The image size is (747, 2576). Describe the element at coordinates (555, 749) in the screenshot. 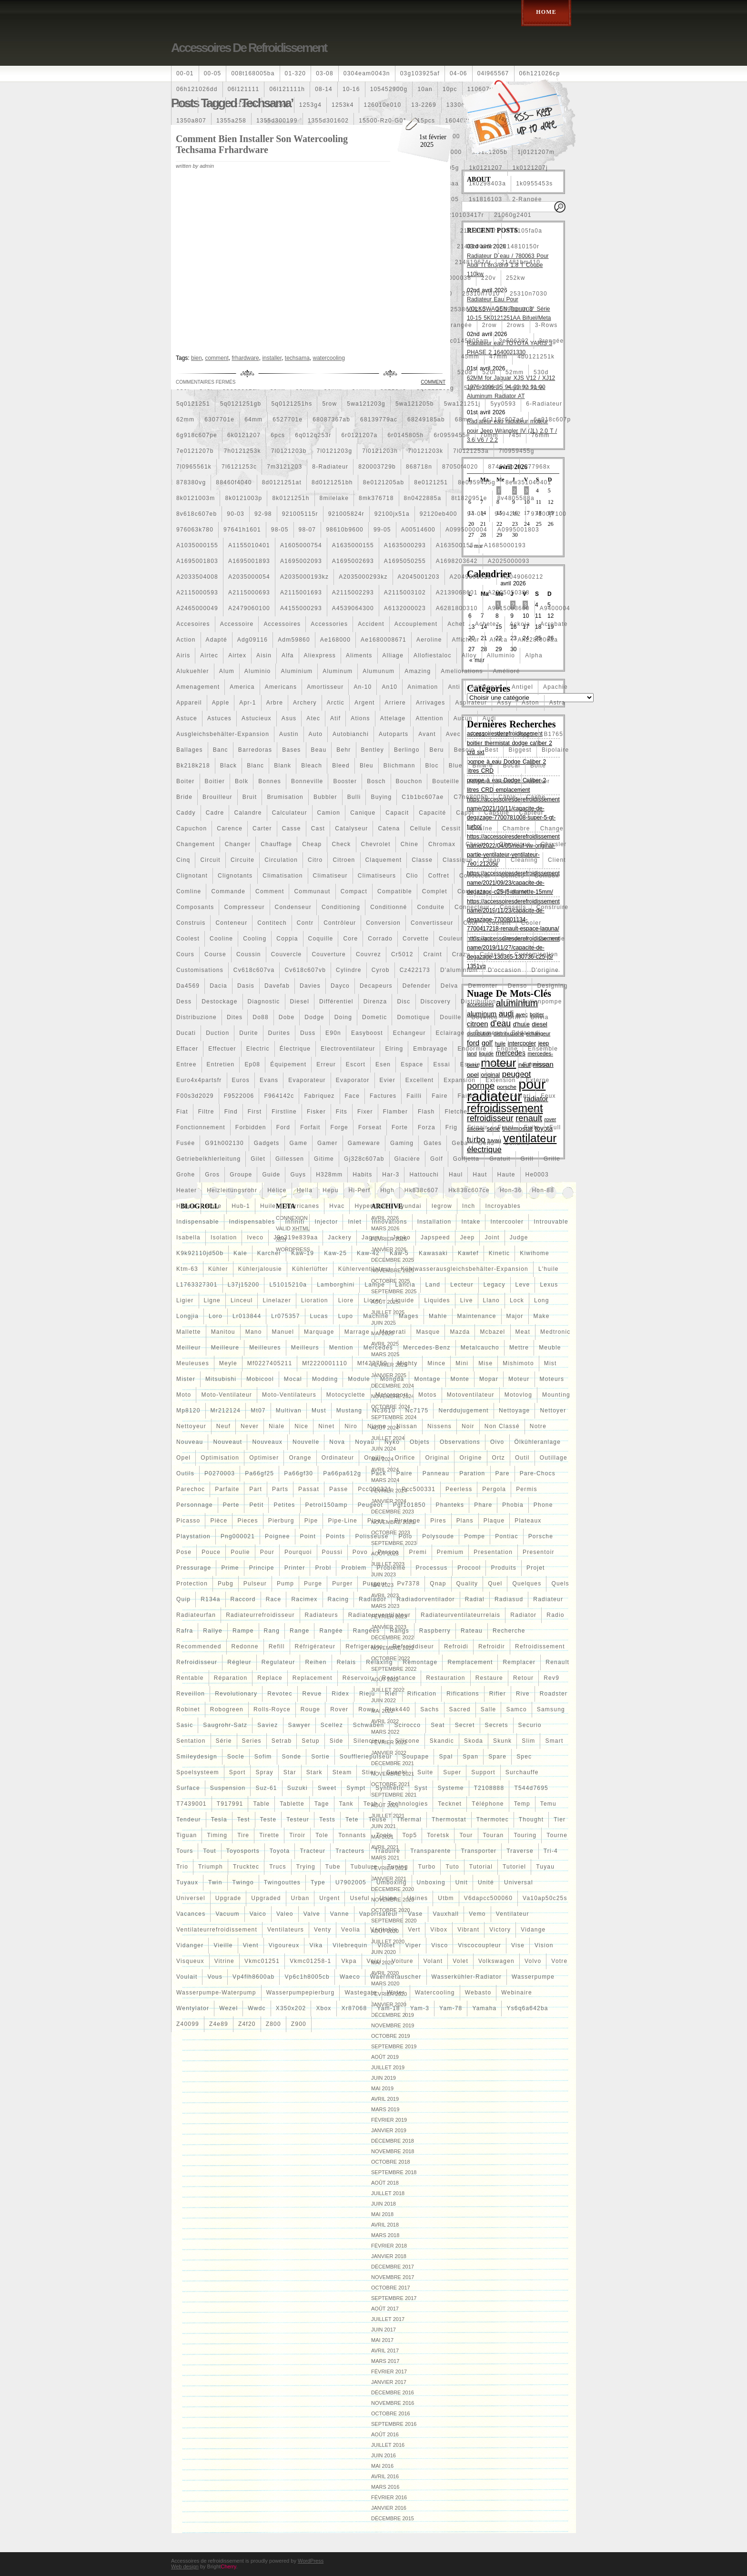

I see `bipolaire` at that location.